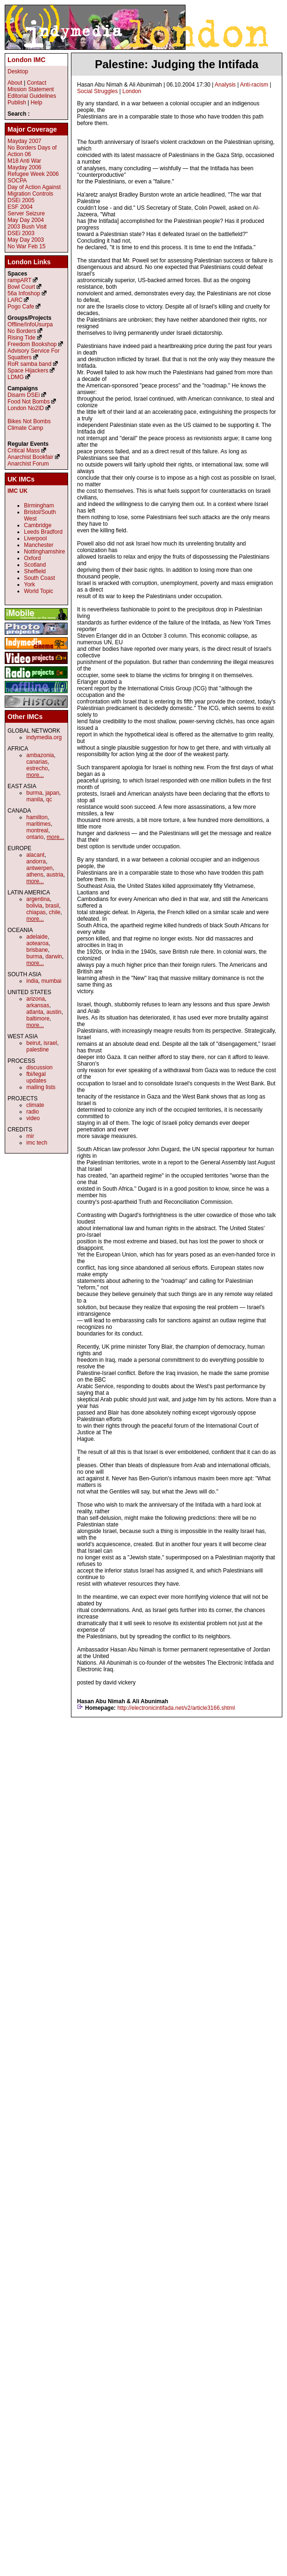  I want to click on discussion, so click(39, 1067).